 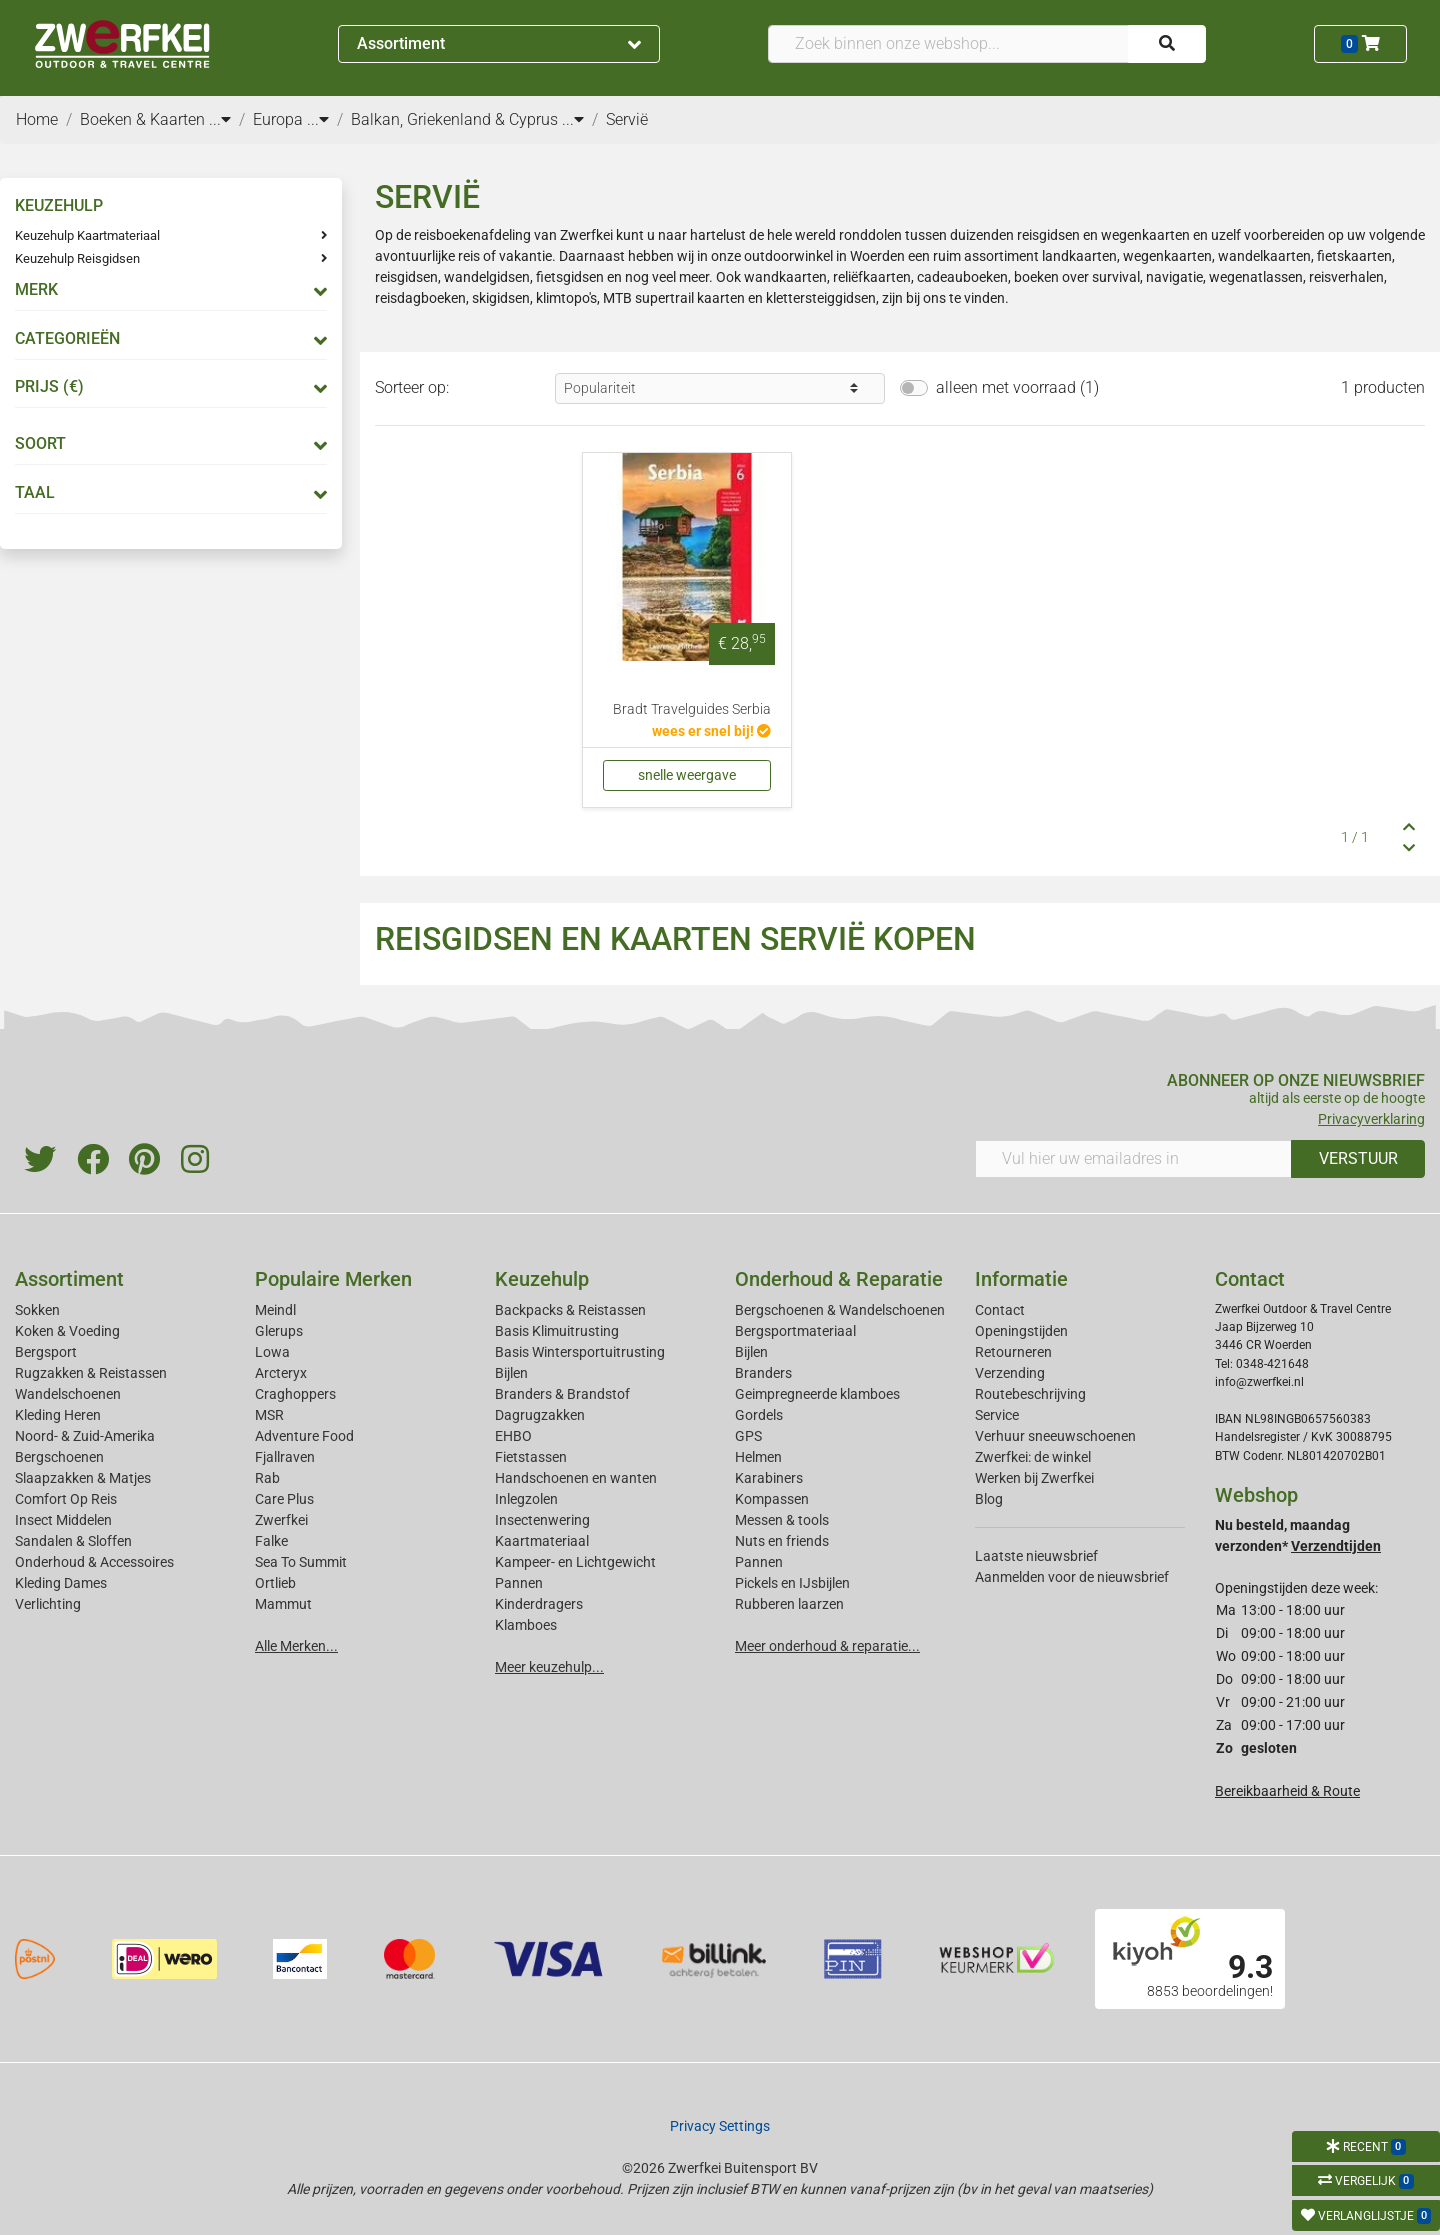 I want to click on Inlegzolen, so click(x=526, y=1499).